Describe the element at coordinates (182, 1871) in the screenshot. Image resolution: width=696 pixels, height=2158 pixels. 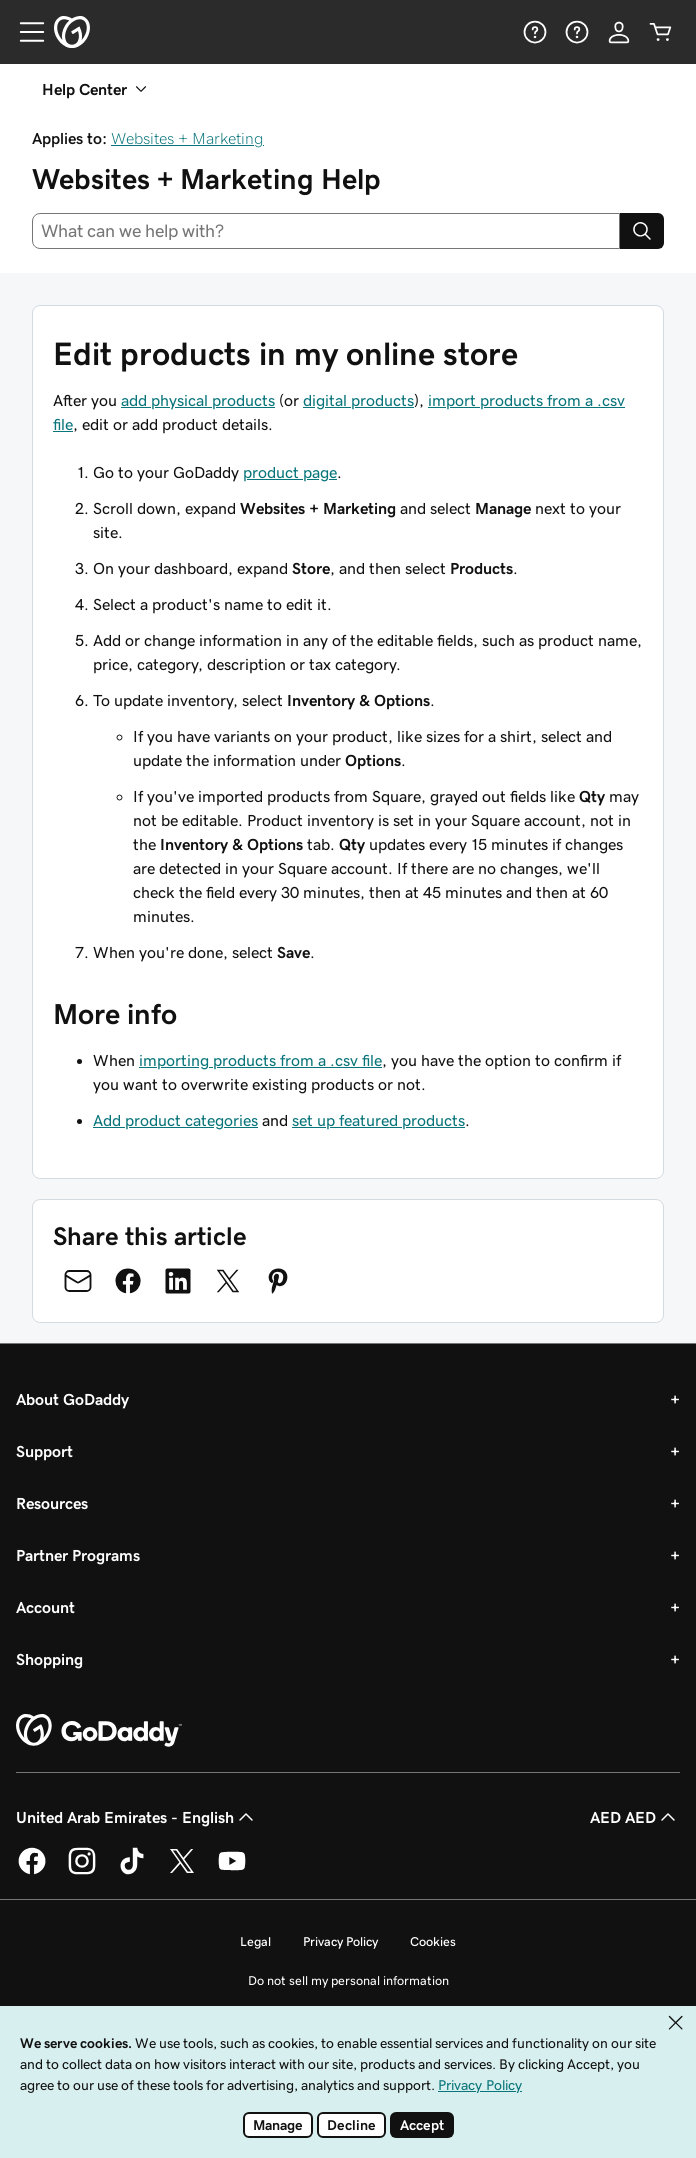
I see `[GoDaddy on Twitter]` at that location.